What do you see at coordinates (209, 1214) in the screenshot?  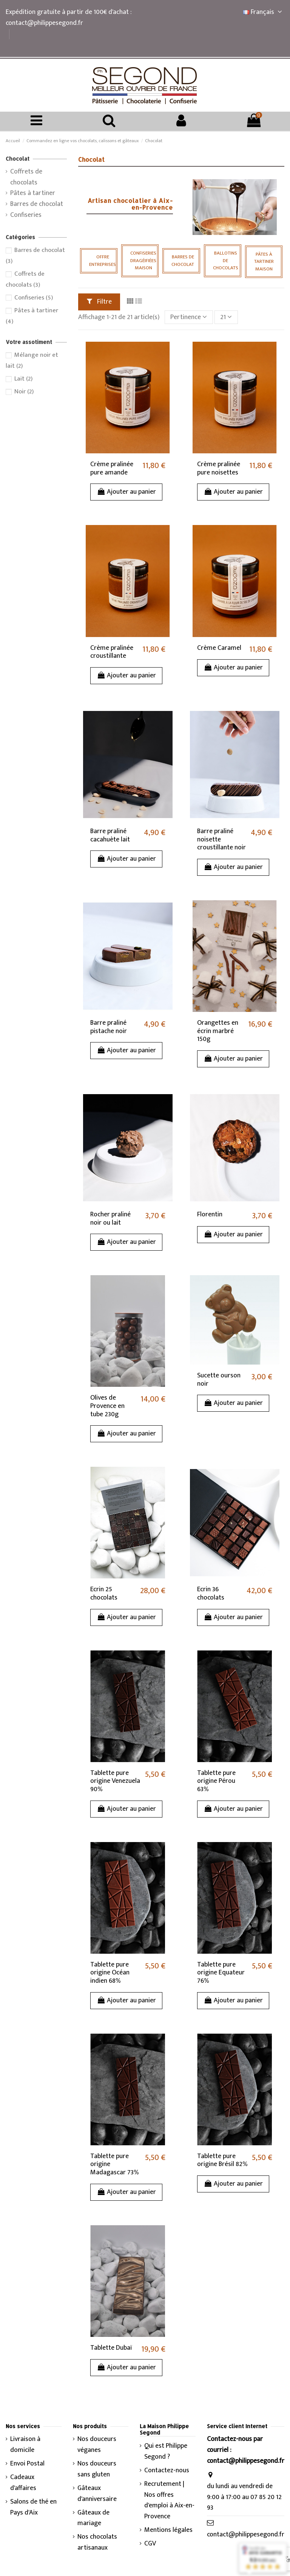 I see `Florentin` at bounding box center [209, 1214].